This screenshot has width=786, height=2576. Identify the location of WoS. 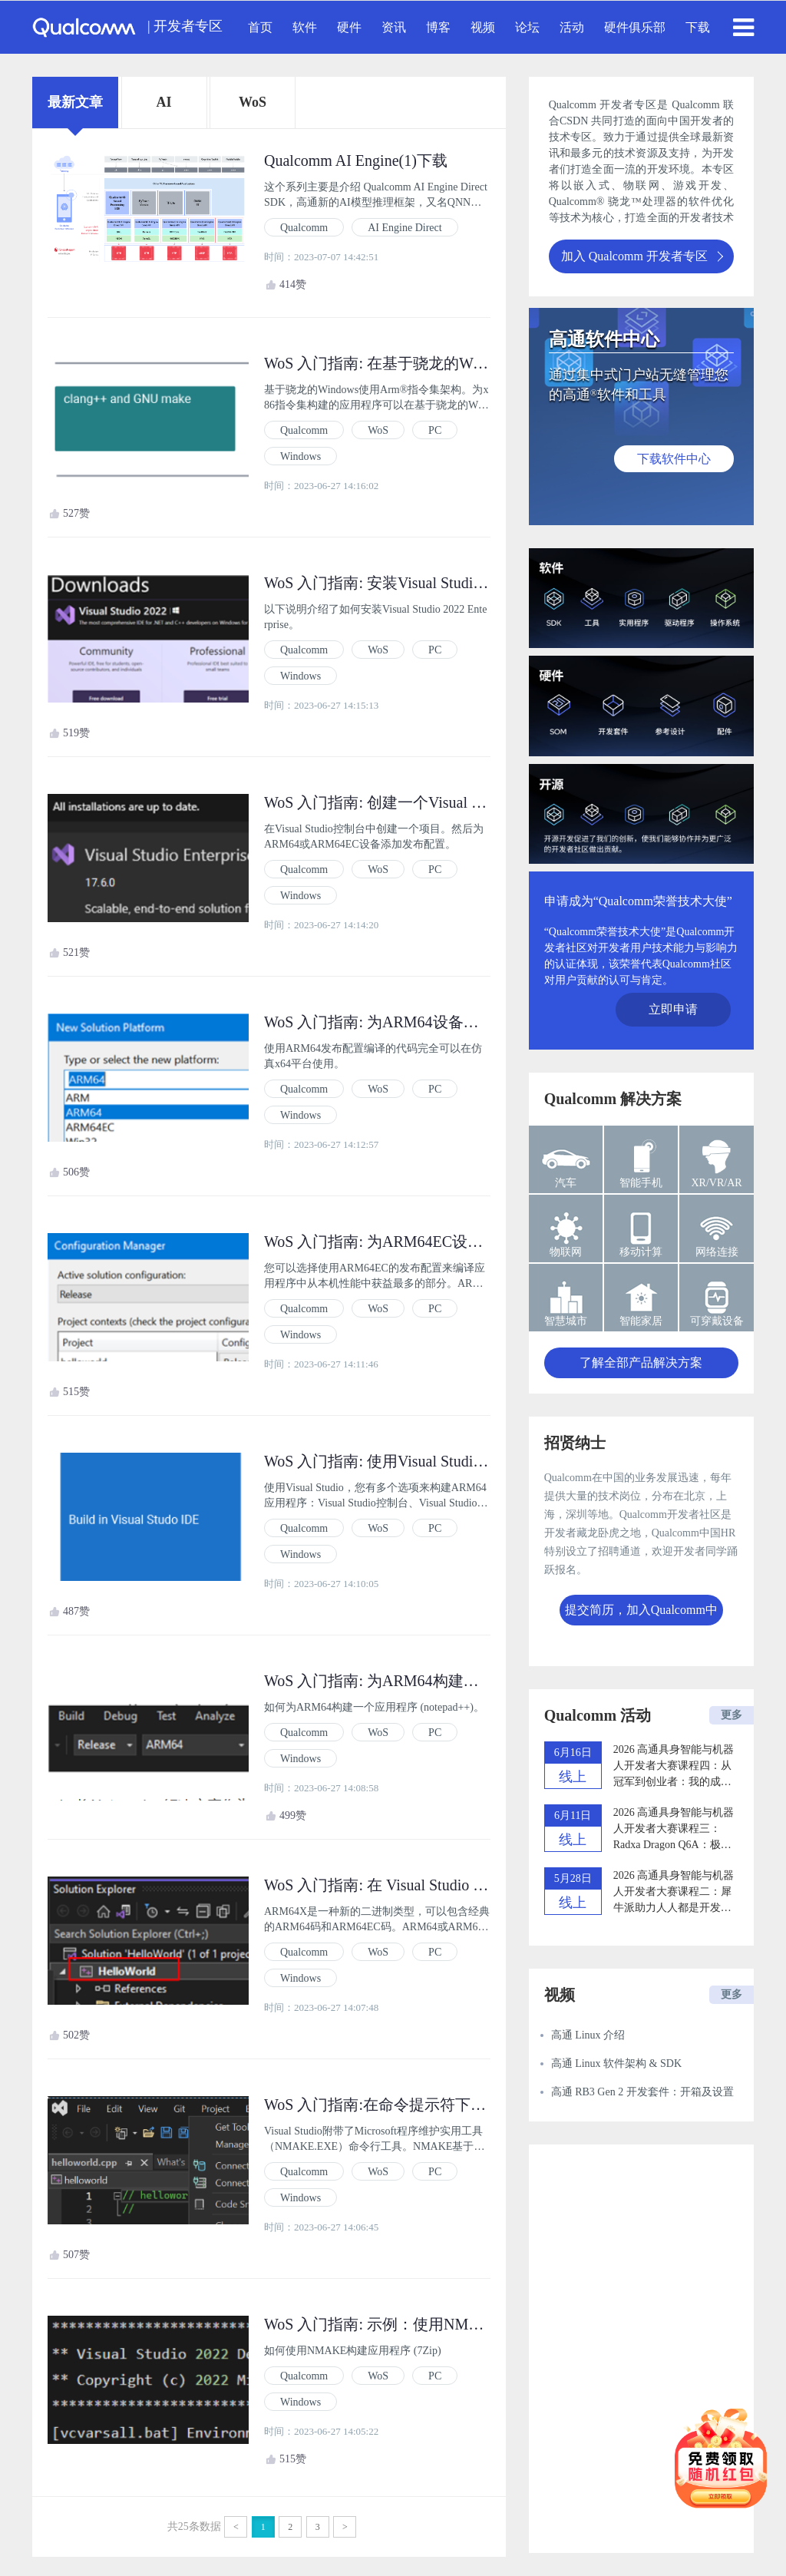
(252, 102).